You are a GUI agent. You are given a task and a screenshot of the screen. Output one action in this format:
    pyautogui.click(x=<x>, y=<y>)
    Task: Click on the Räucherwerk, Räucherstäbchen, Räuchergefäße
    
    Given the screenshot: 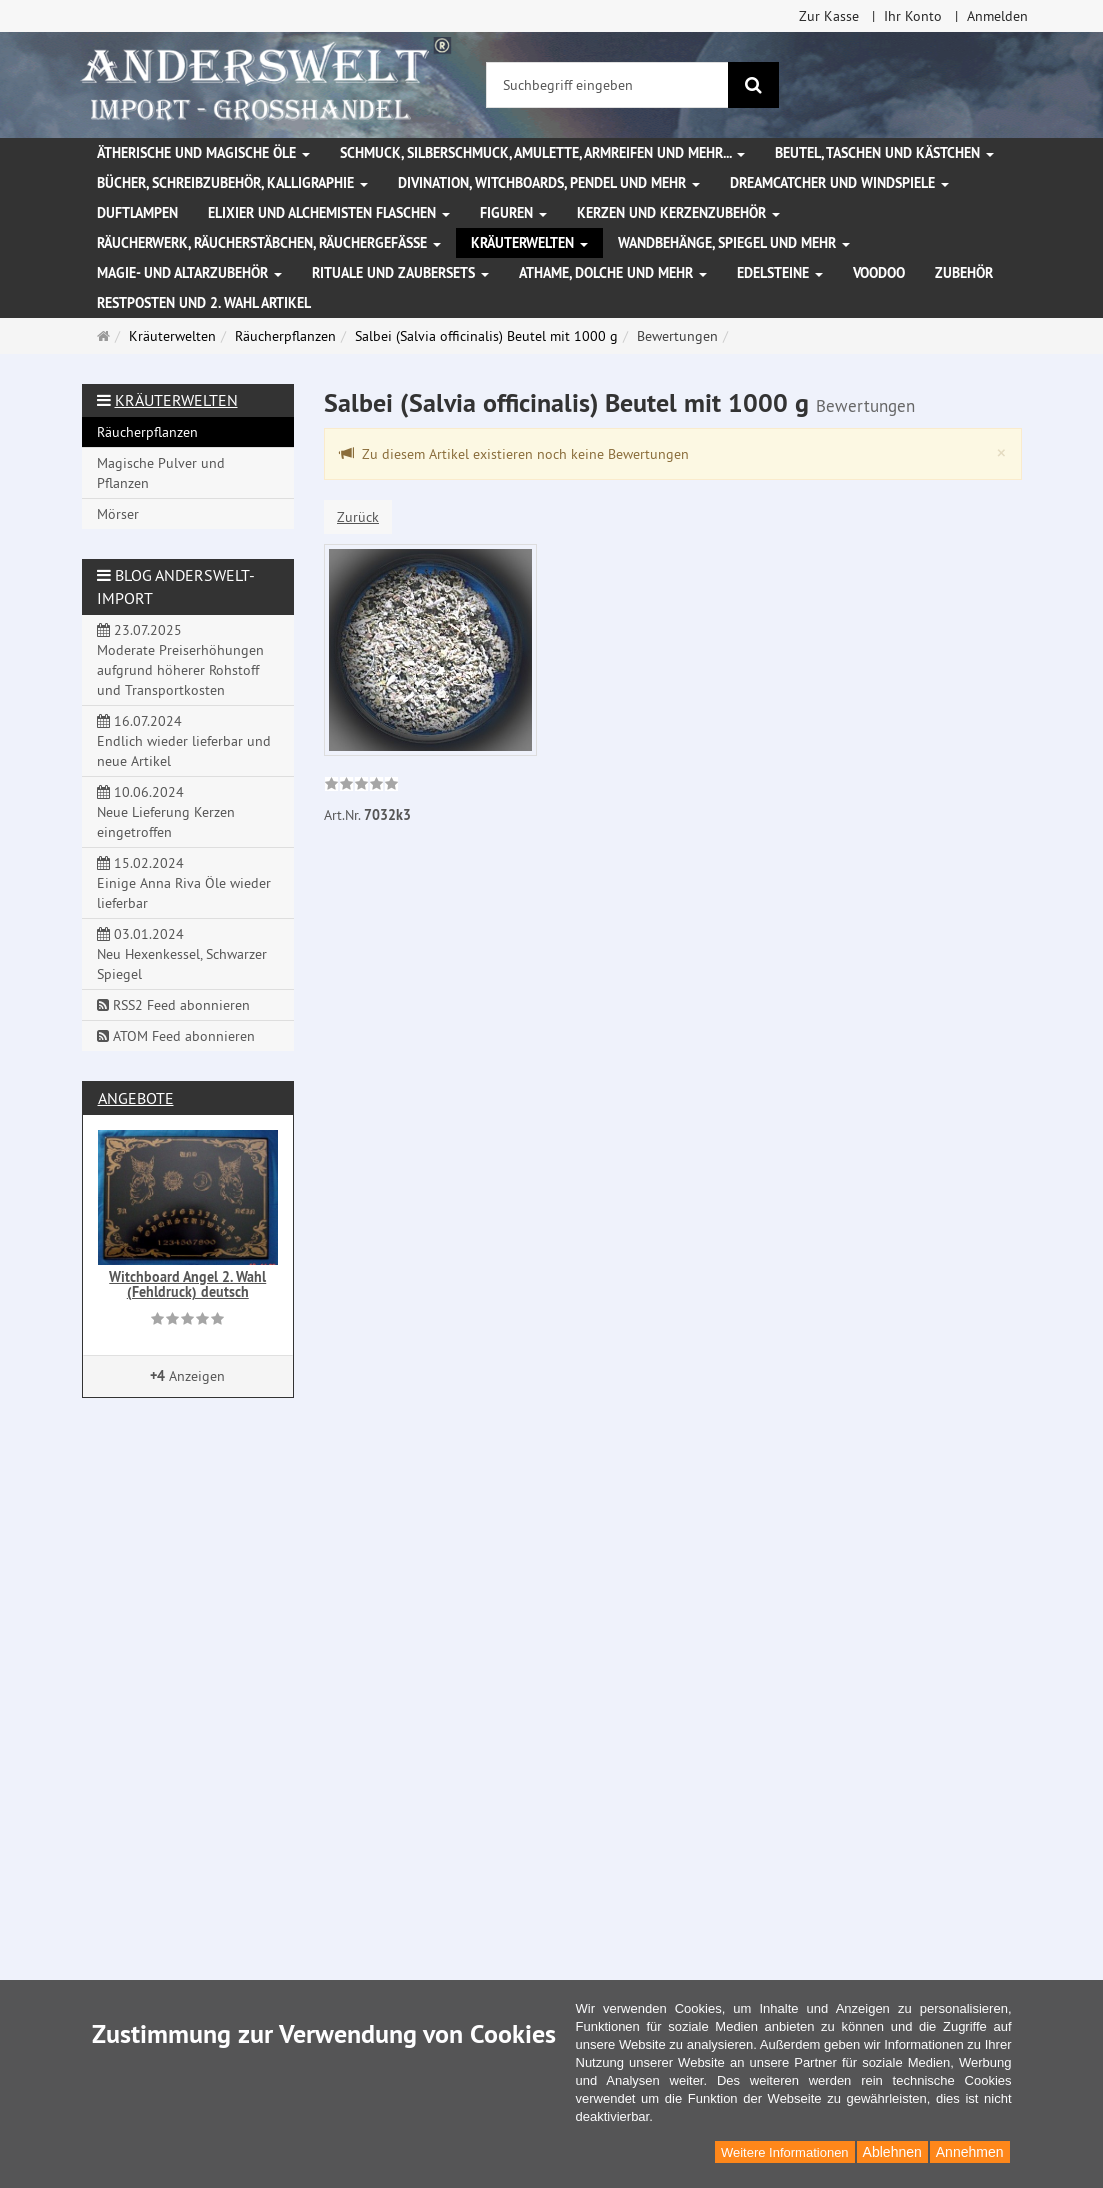 What is the action you would take?
    pyautogui.click(x=269, y=243)
    